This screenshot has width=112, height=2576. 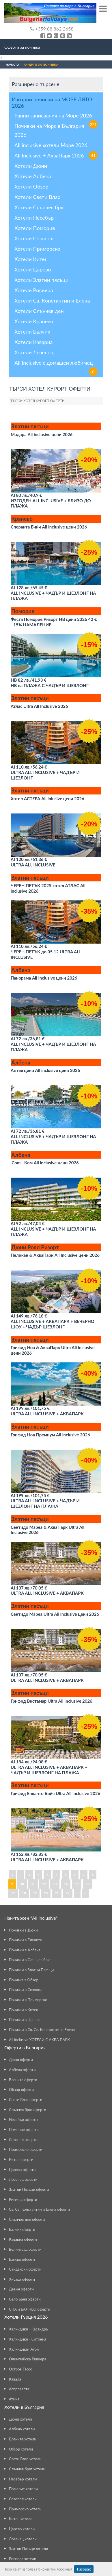 What do you see at coordinates (27, 2339) in the screenshot?
I see `Халкидики - Ситония` at bounding box center [27, 2339].